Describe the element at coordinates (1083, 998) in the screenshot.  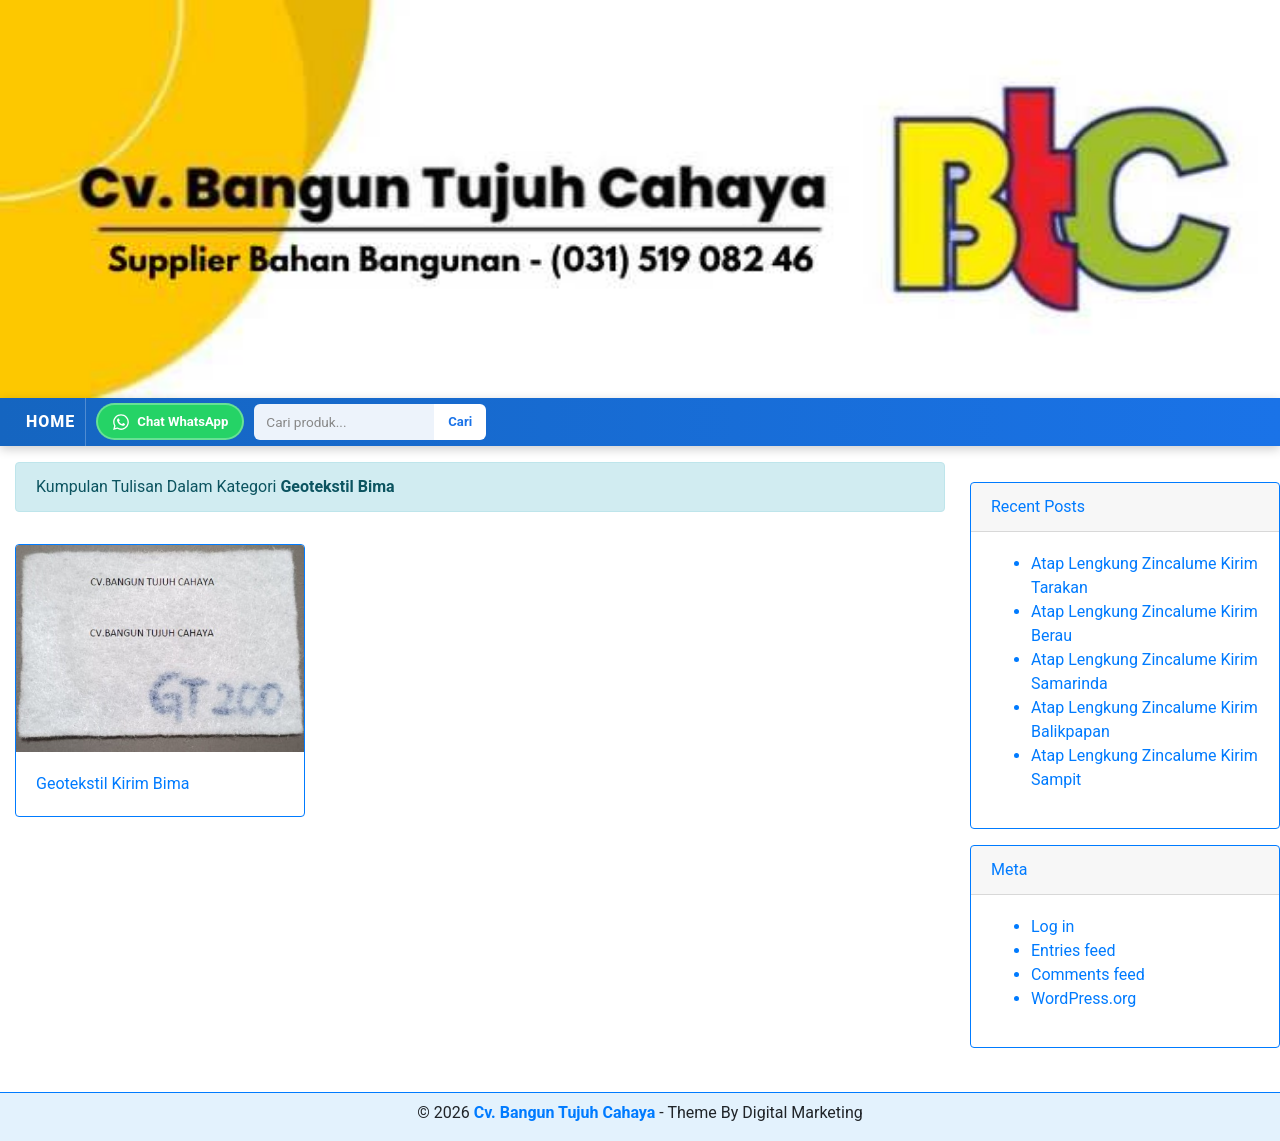
I see `WordPress.org` at that location.